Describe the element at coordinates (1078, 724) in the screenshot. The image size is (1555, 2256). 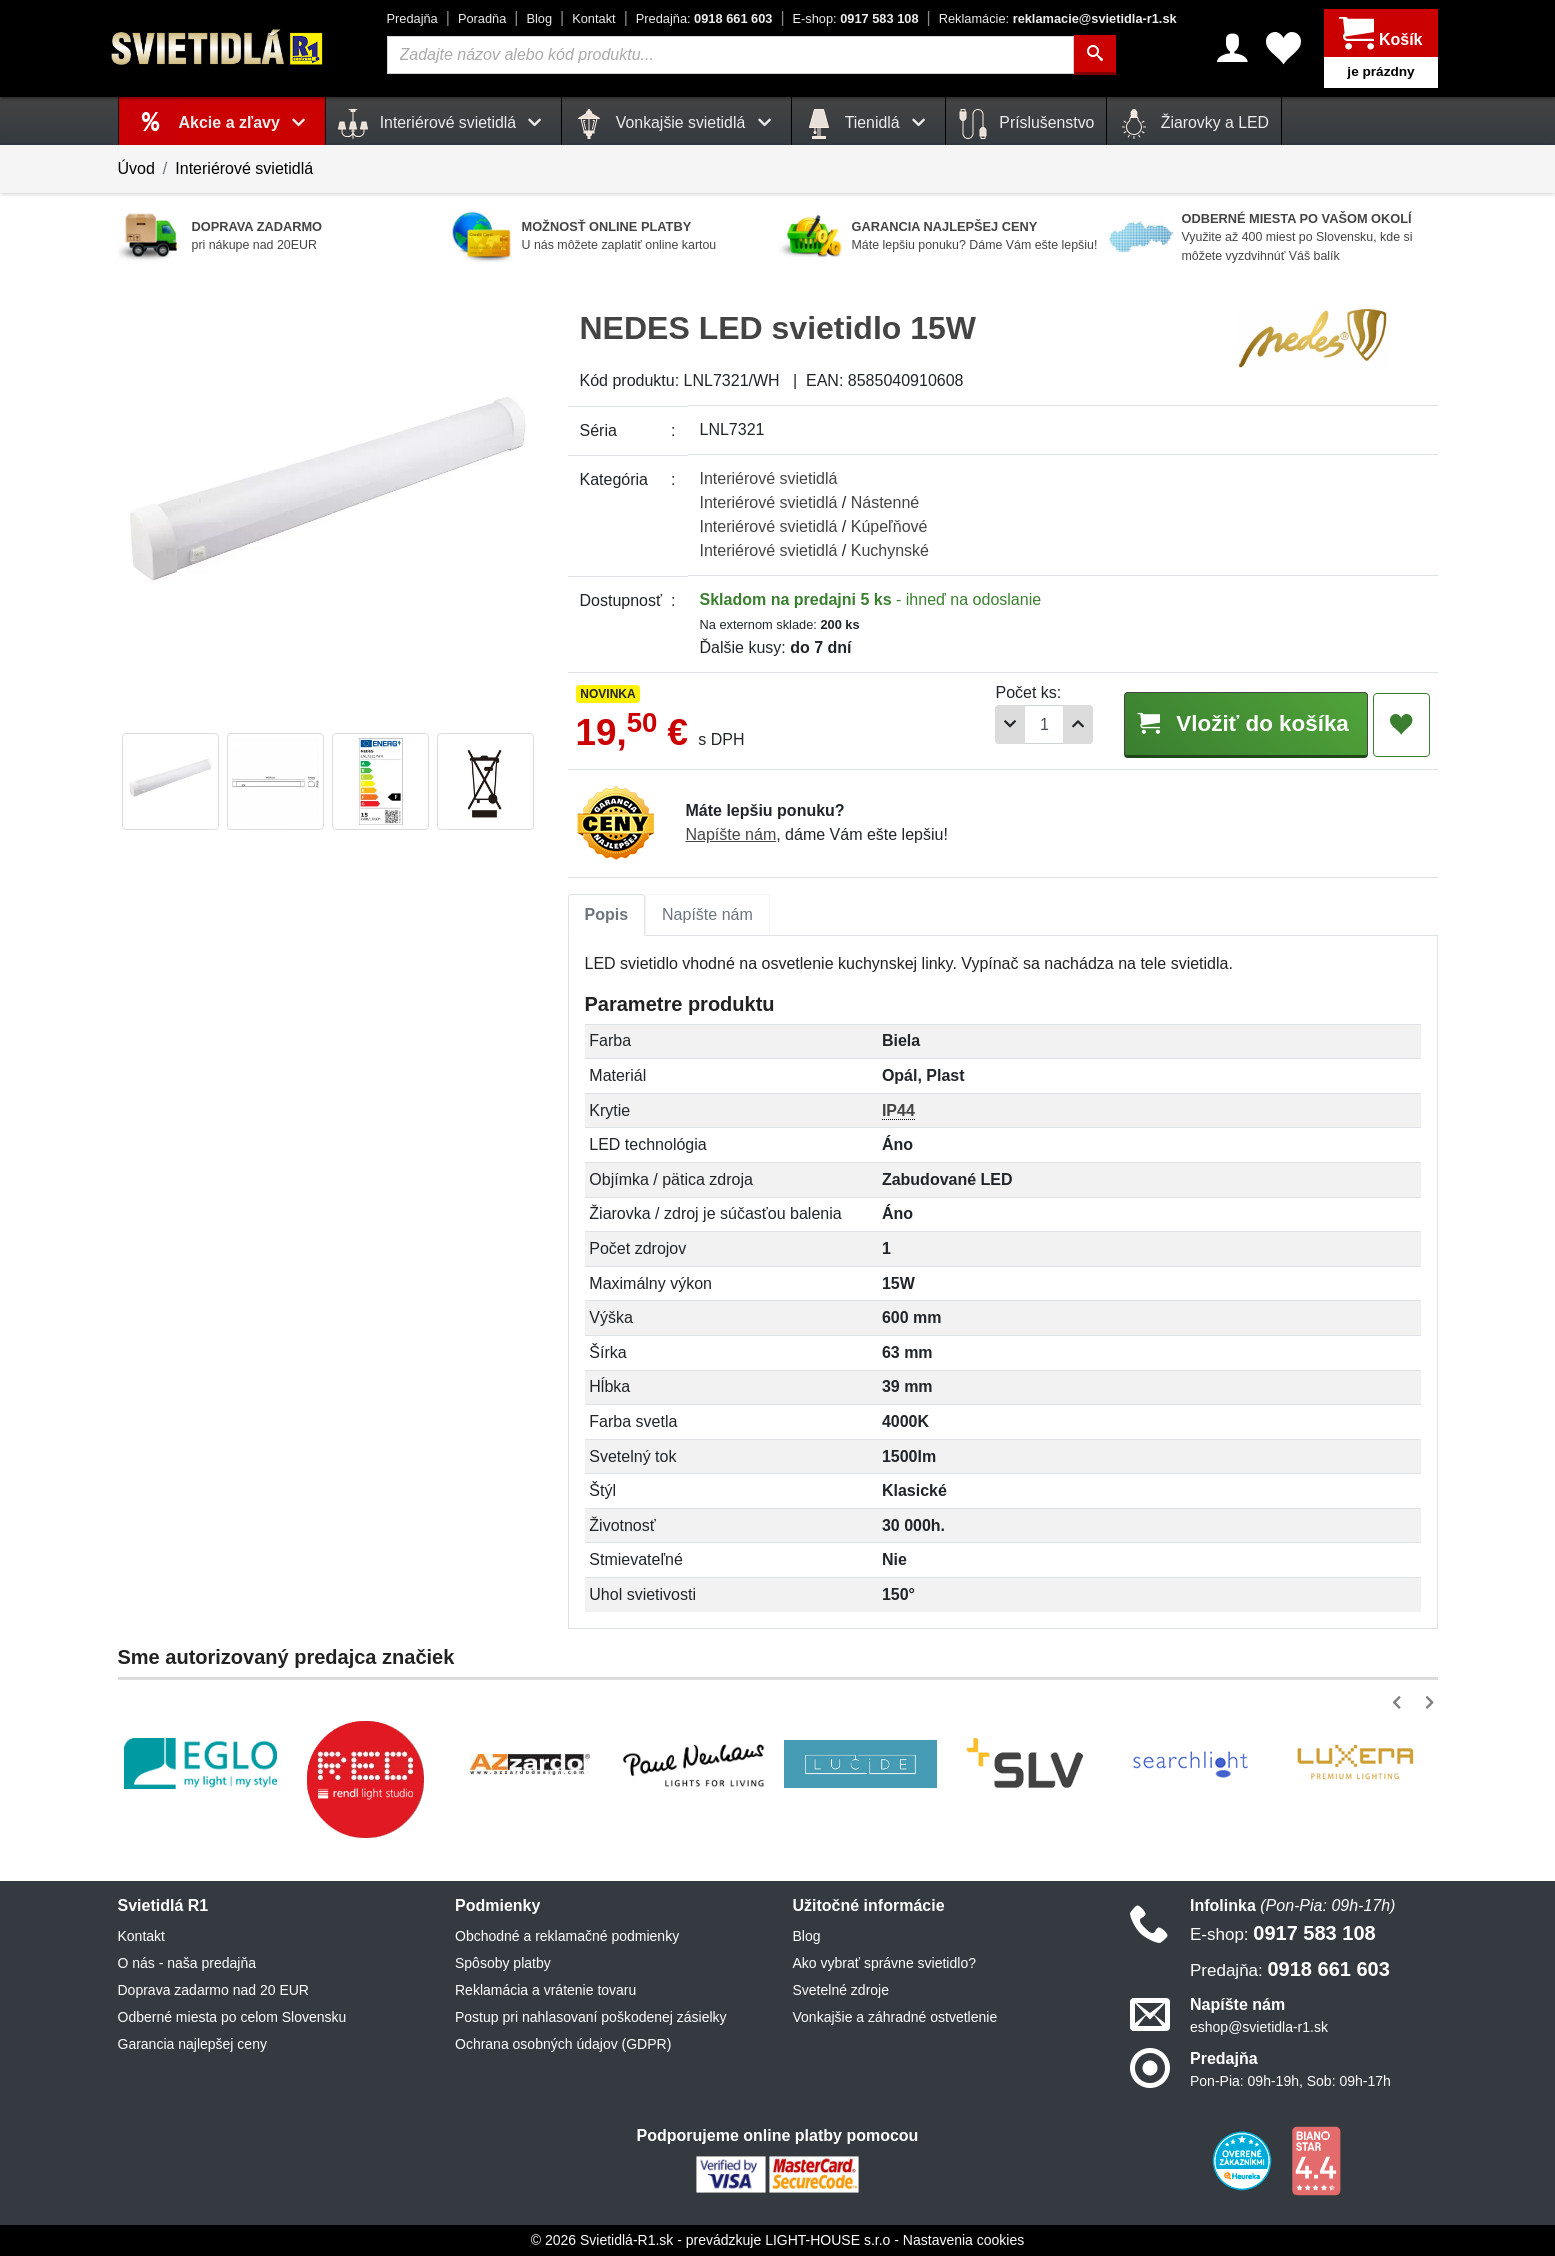
I see `[Pridať 1ks]` at that location.